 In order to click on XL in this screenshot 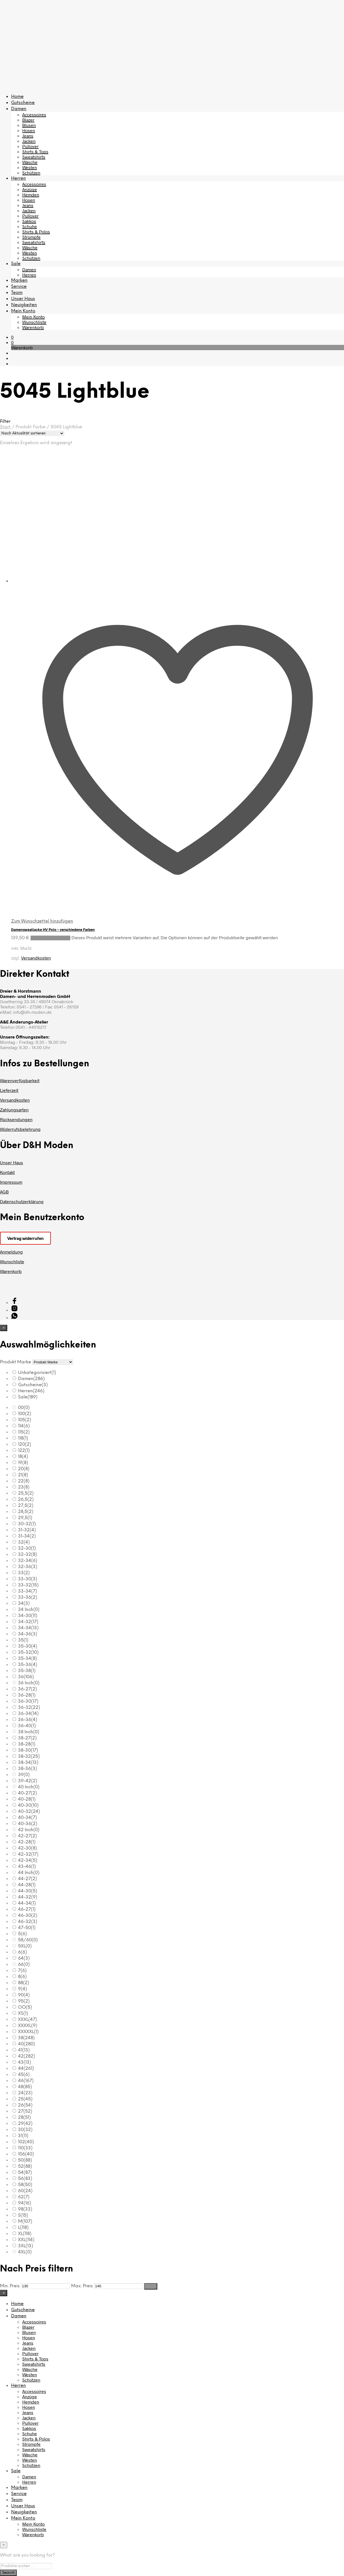, I will do `click(24, 2233)`.